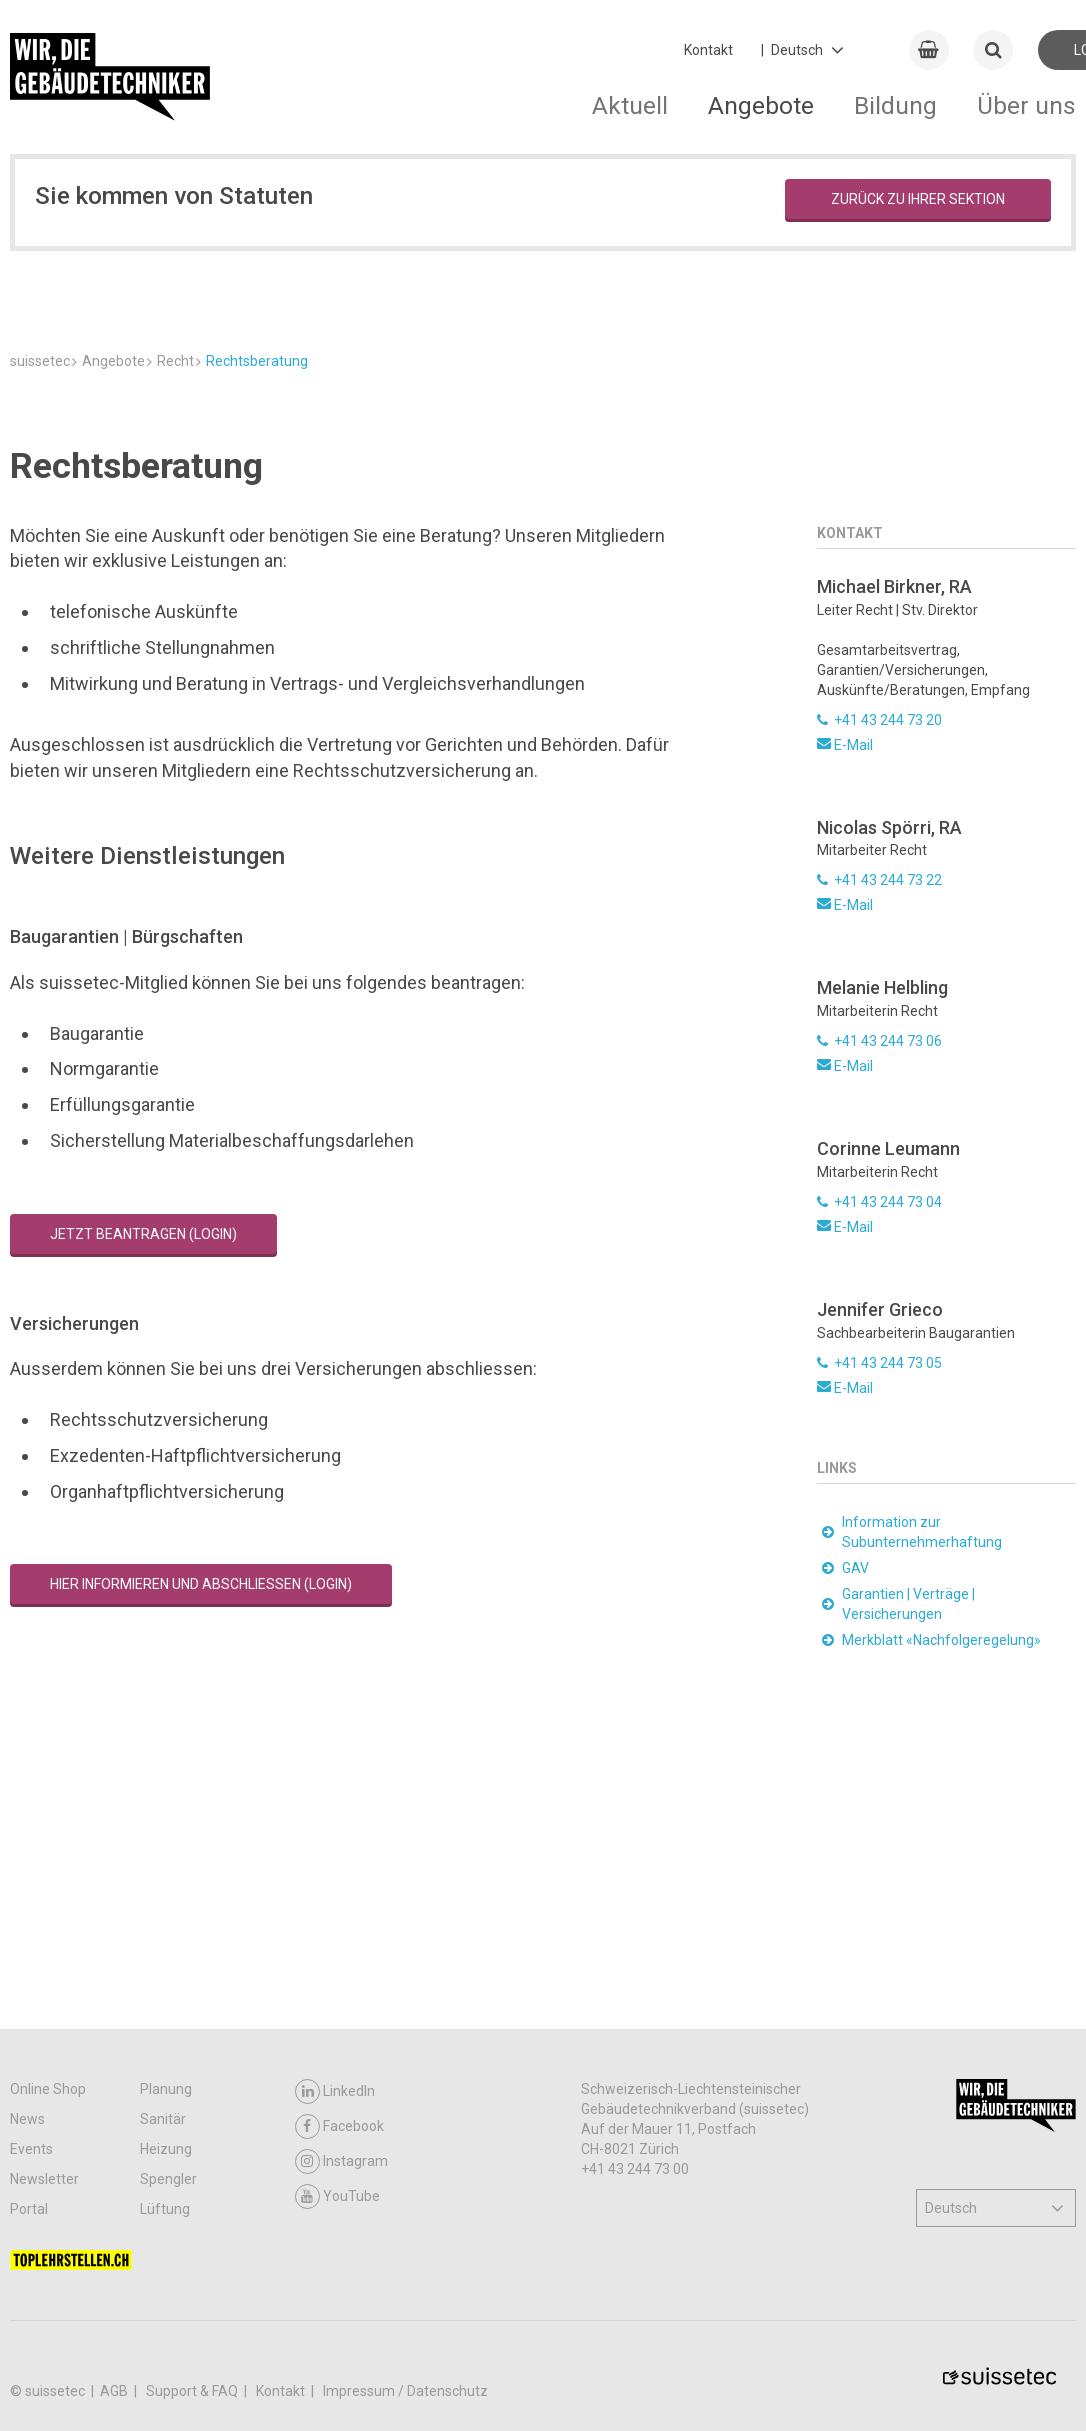 This screenshot has width=1086, height=2431. I want to click on Jetzt beantragen (Login), so click(143, 1485).